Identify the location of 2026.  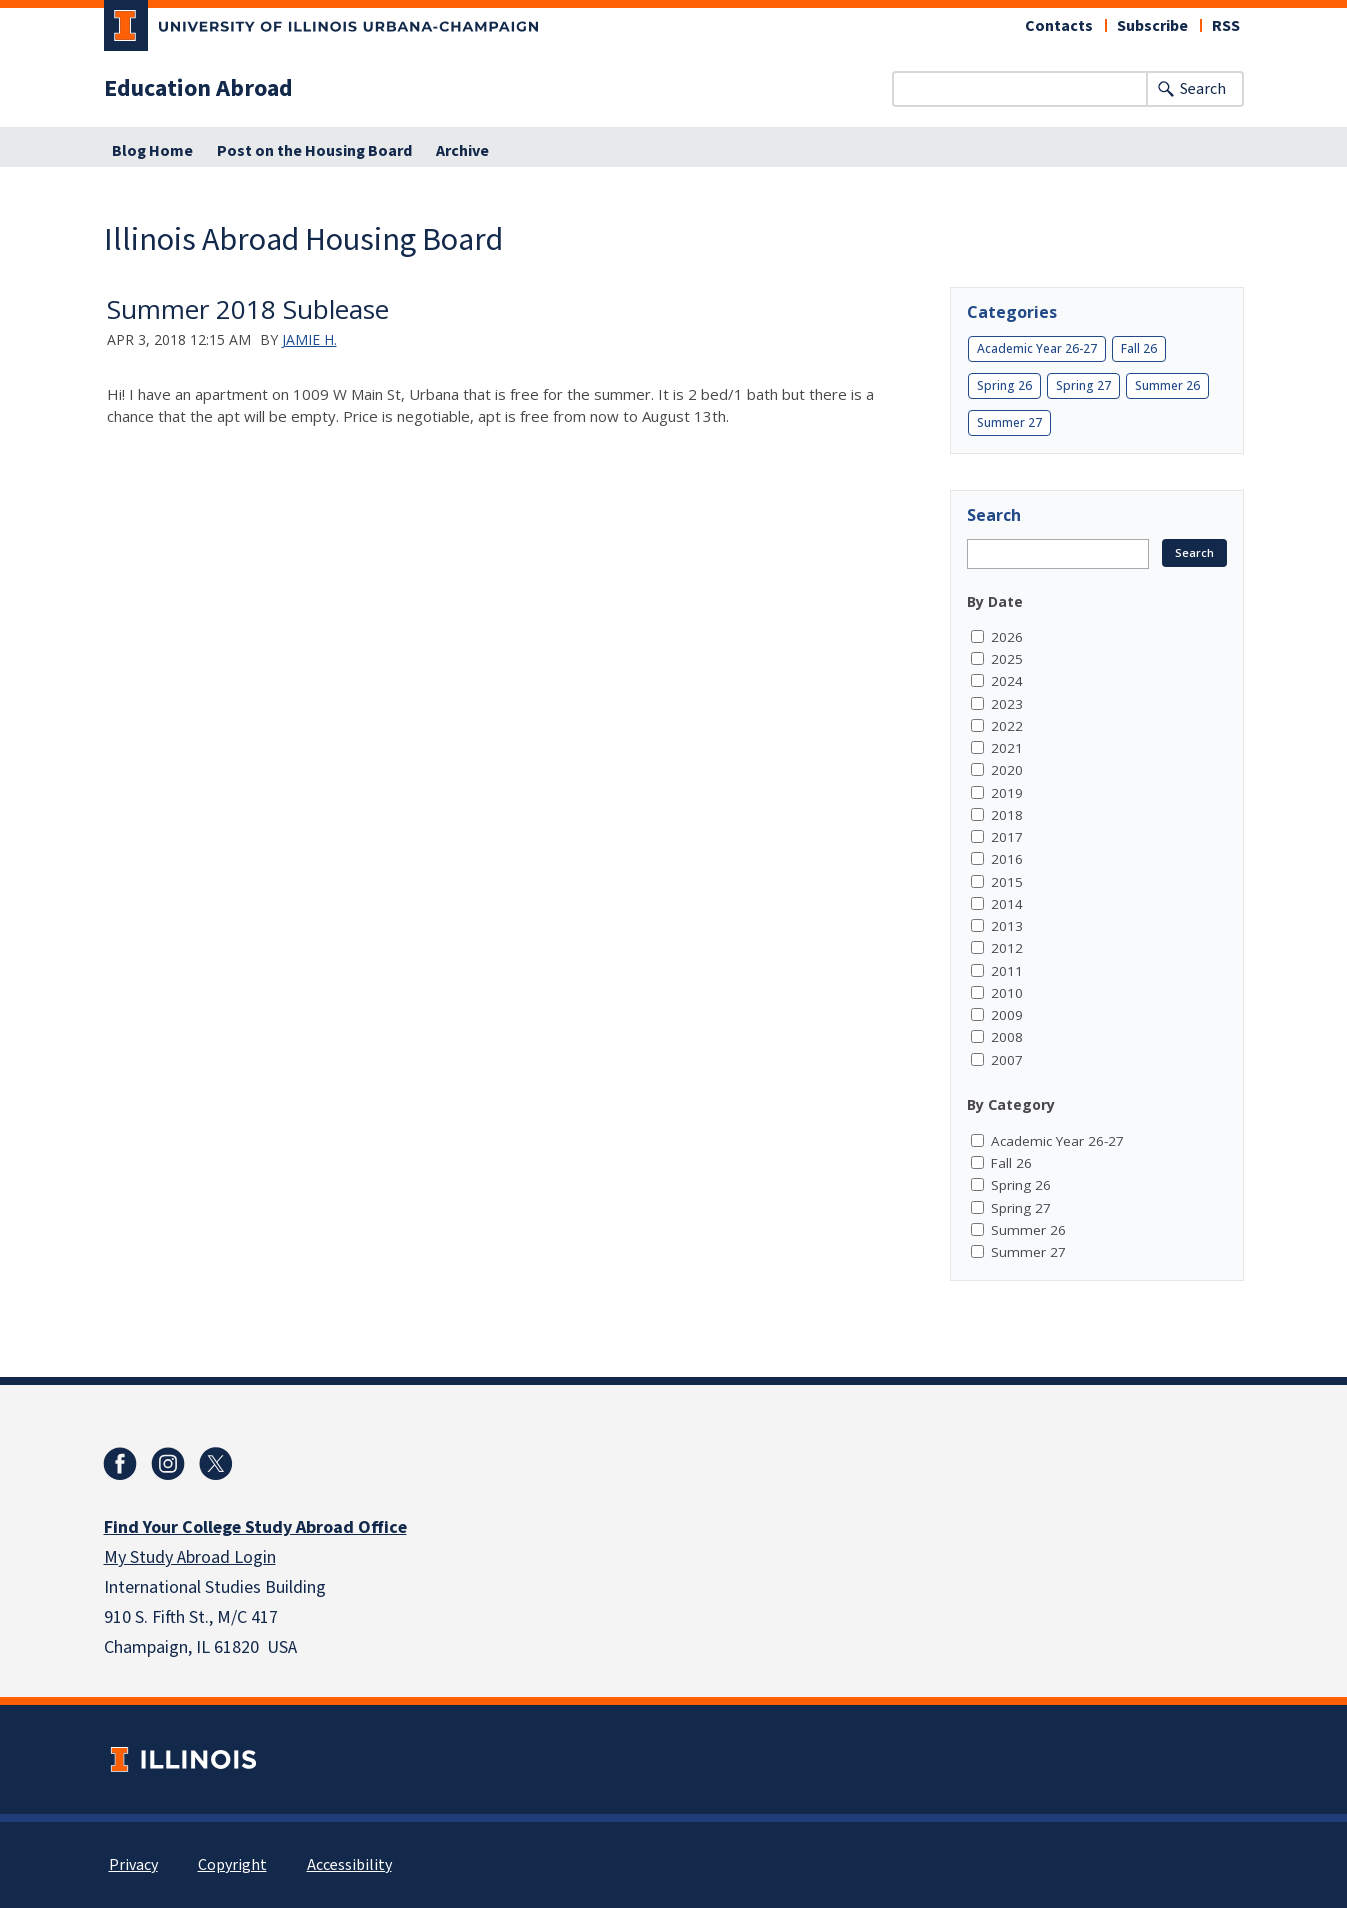
(1007, 637).